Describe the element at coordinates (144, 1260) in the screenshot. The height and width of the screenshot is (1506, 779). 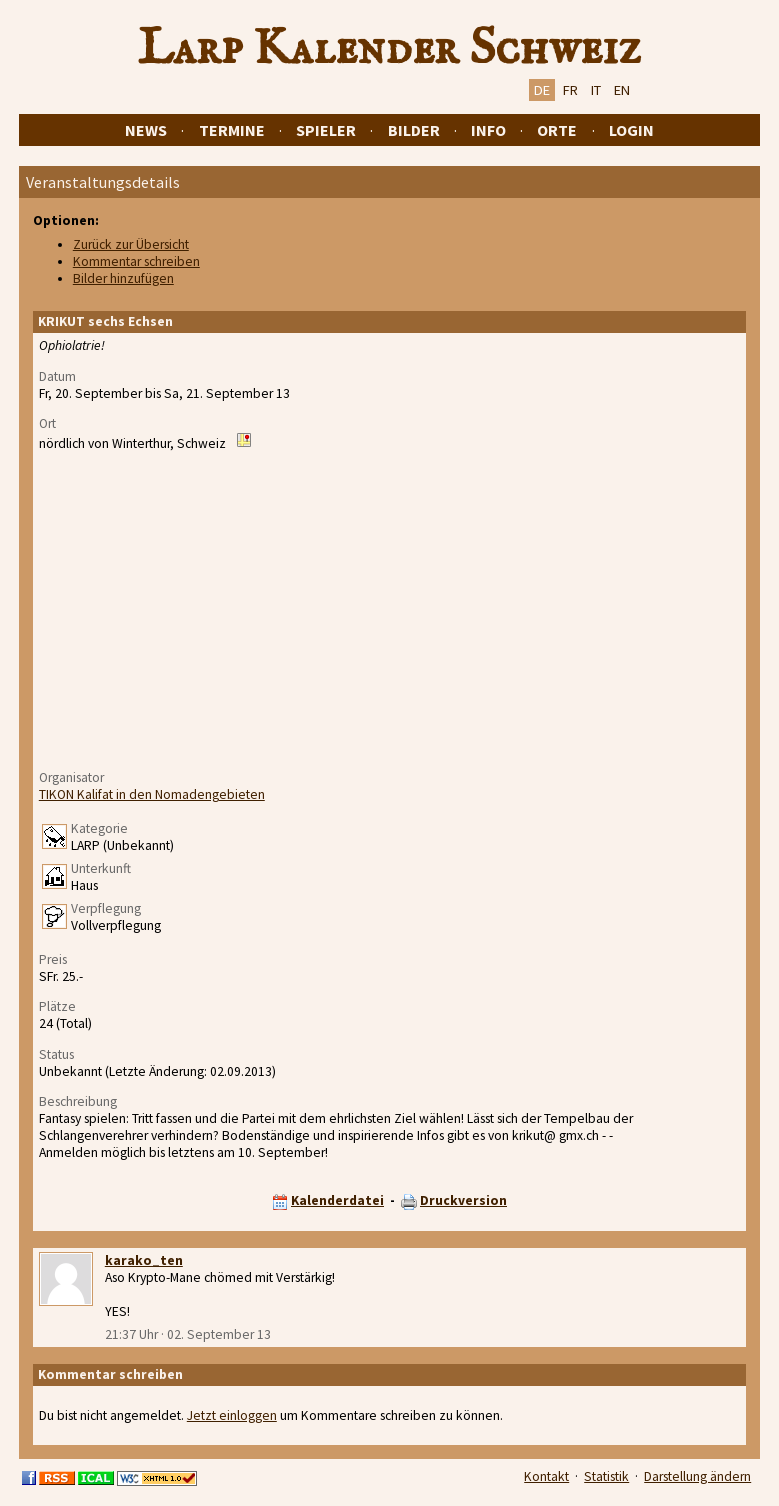
I see `karako_ten` at that location.